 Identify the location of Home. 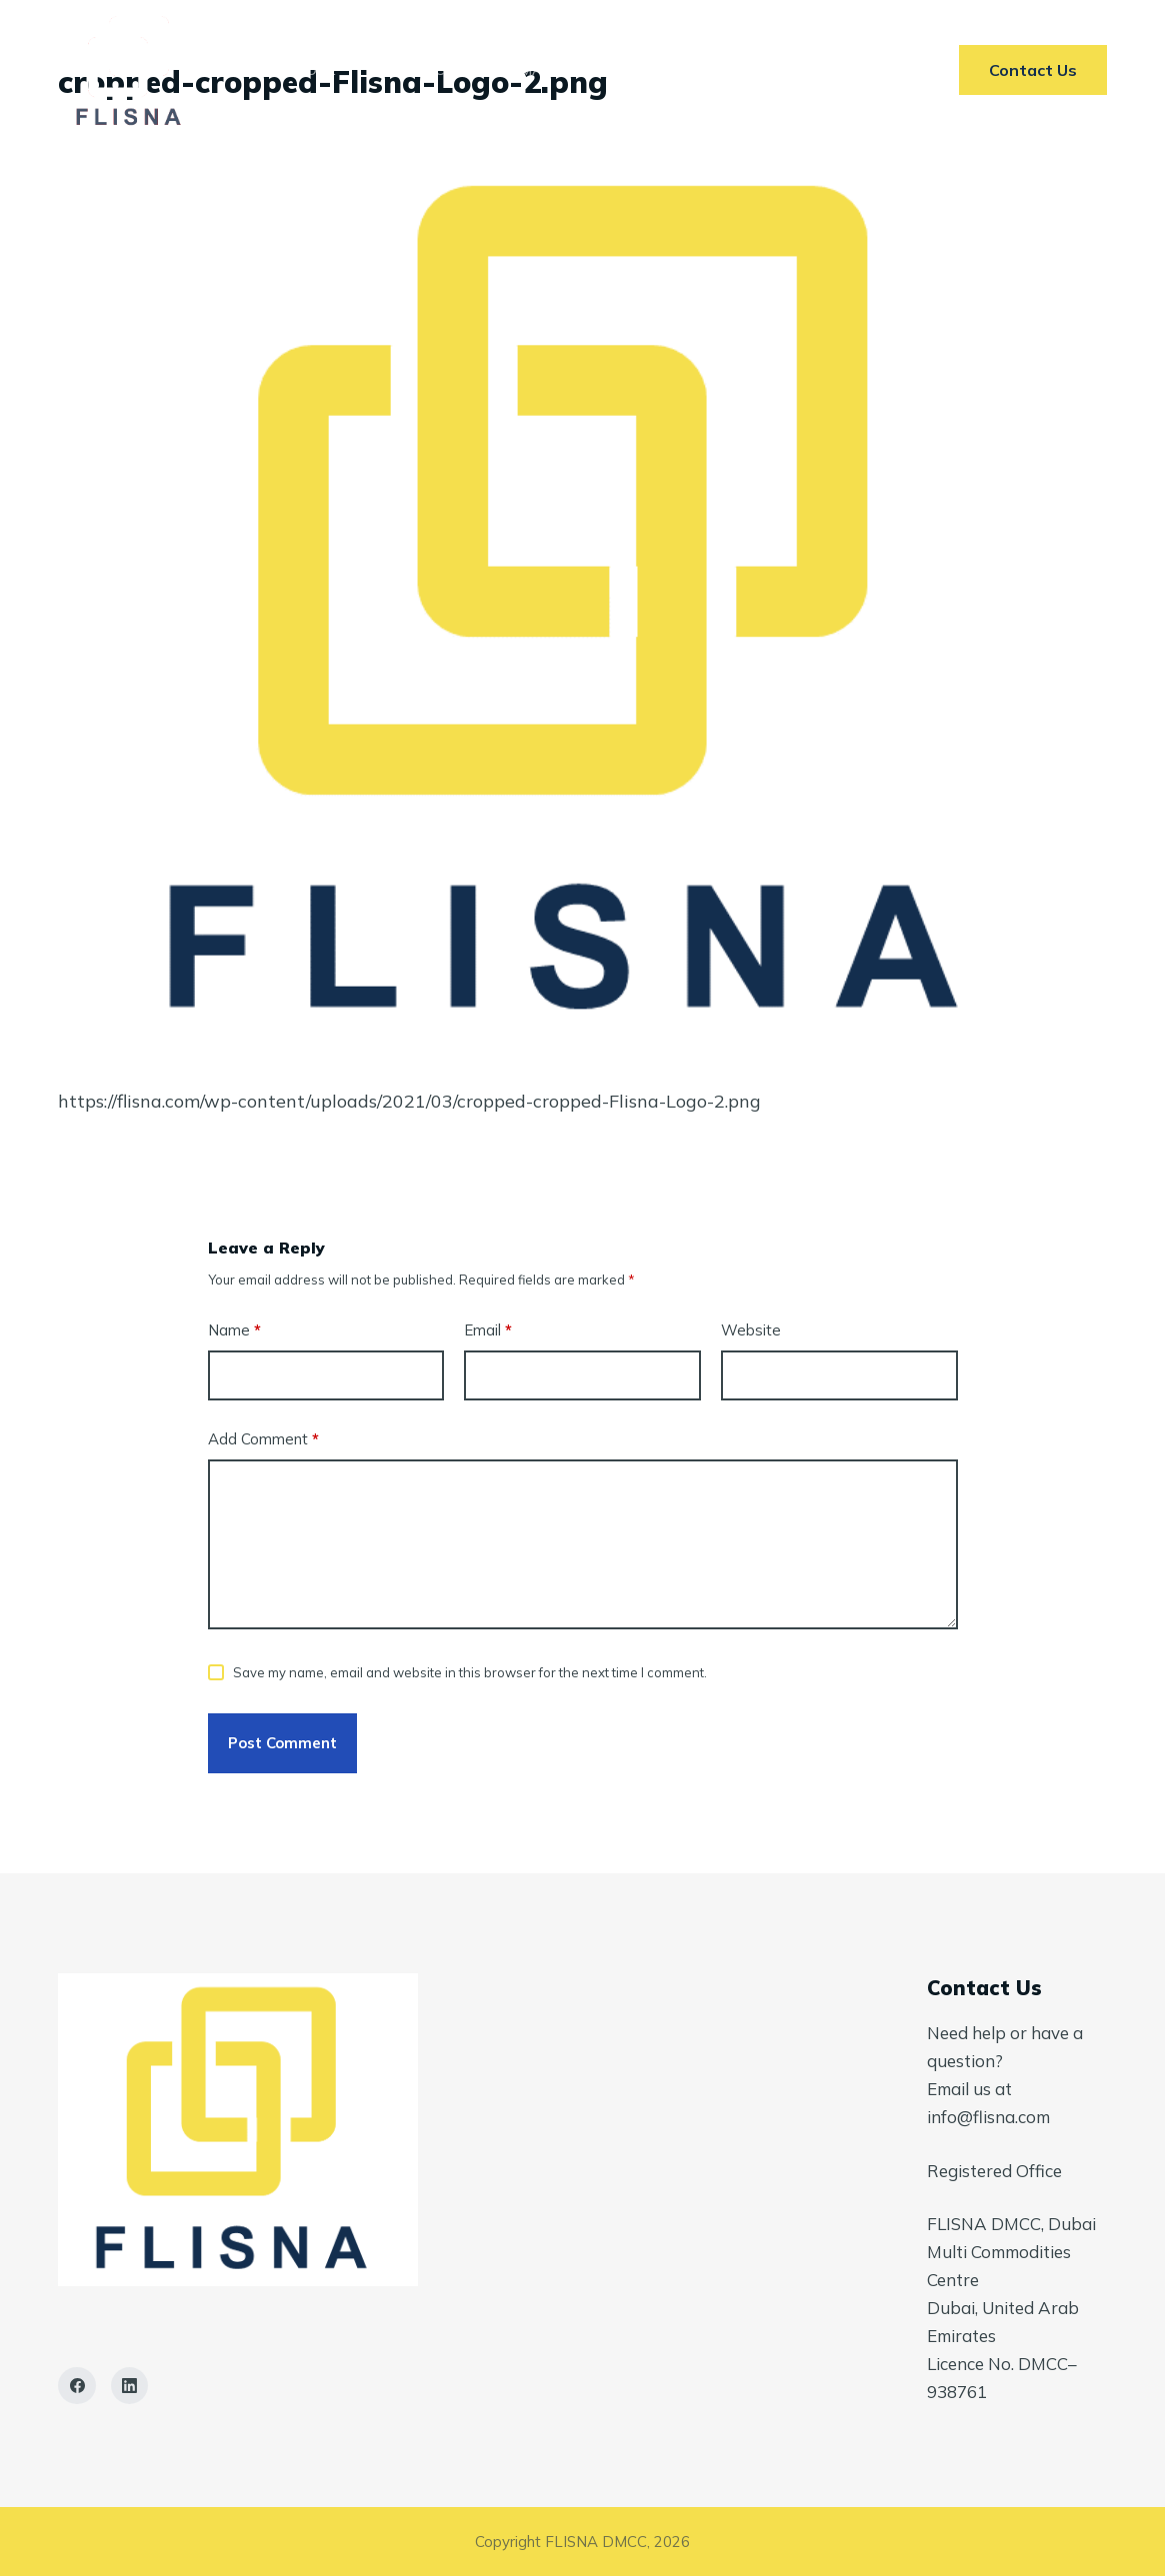
(316, 70).